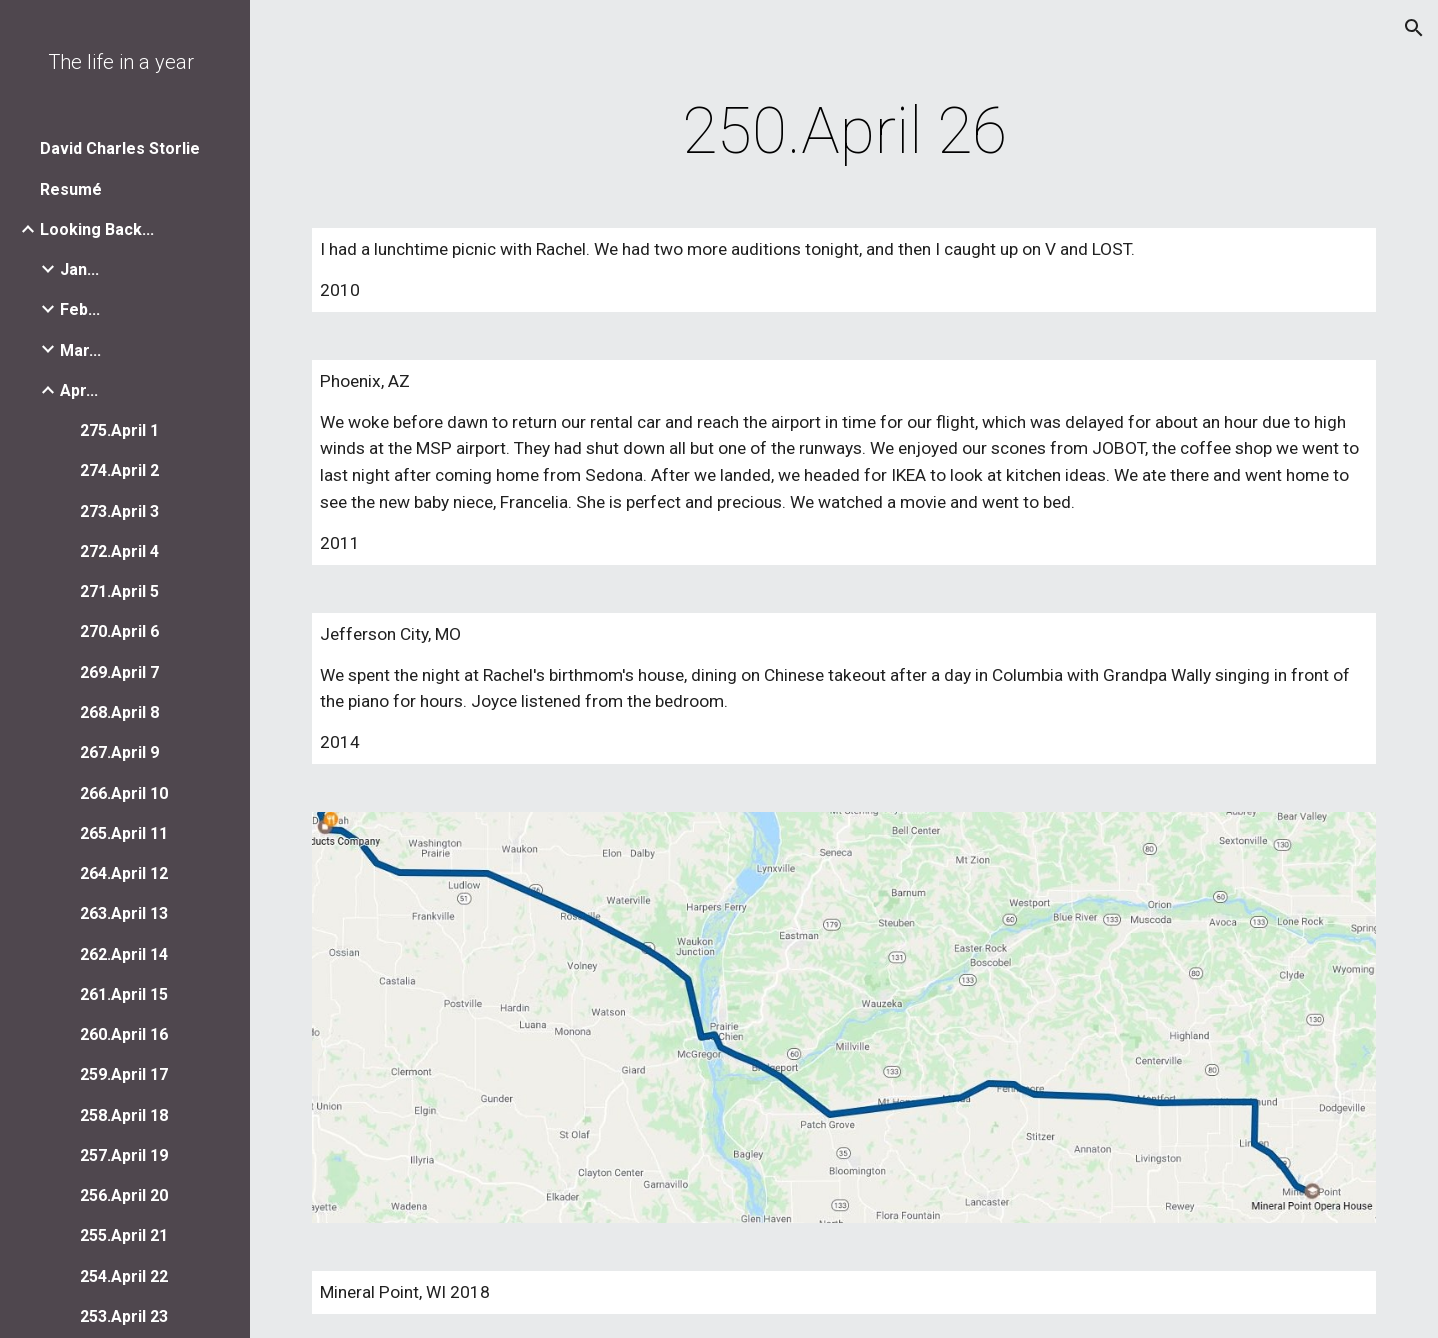  I want to click on 274.April 2 [link], so click(119, 470).